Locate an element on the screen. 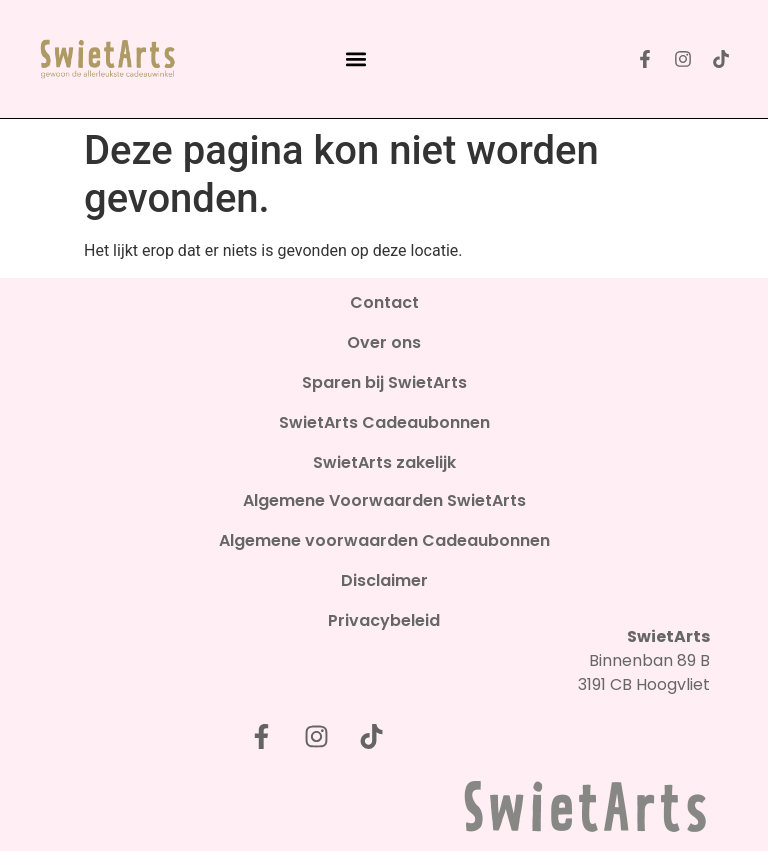 This screenshot has width=768, height=851. Disclaimer is located at coordinates (384, 581).